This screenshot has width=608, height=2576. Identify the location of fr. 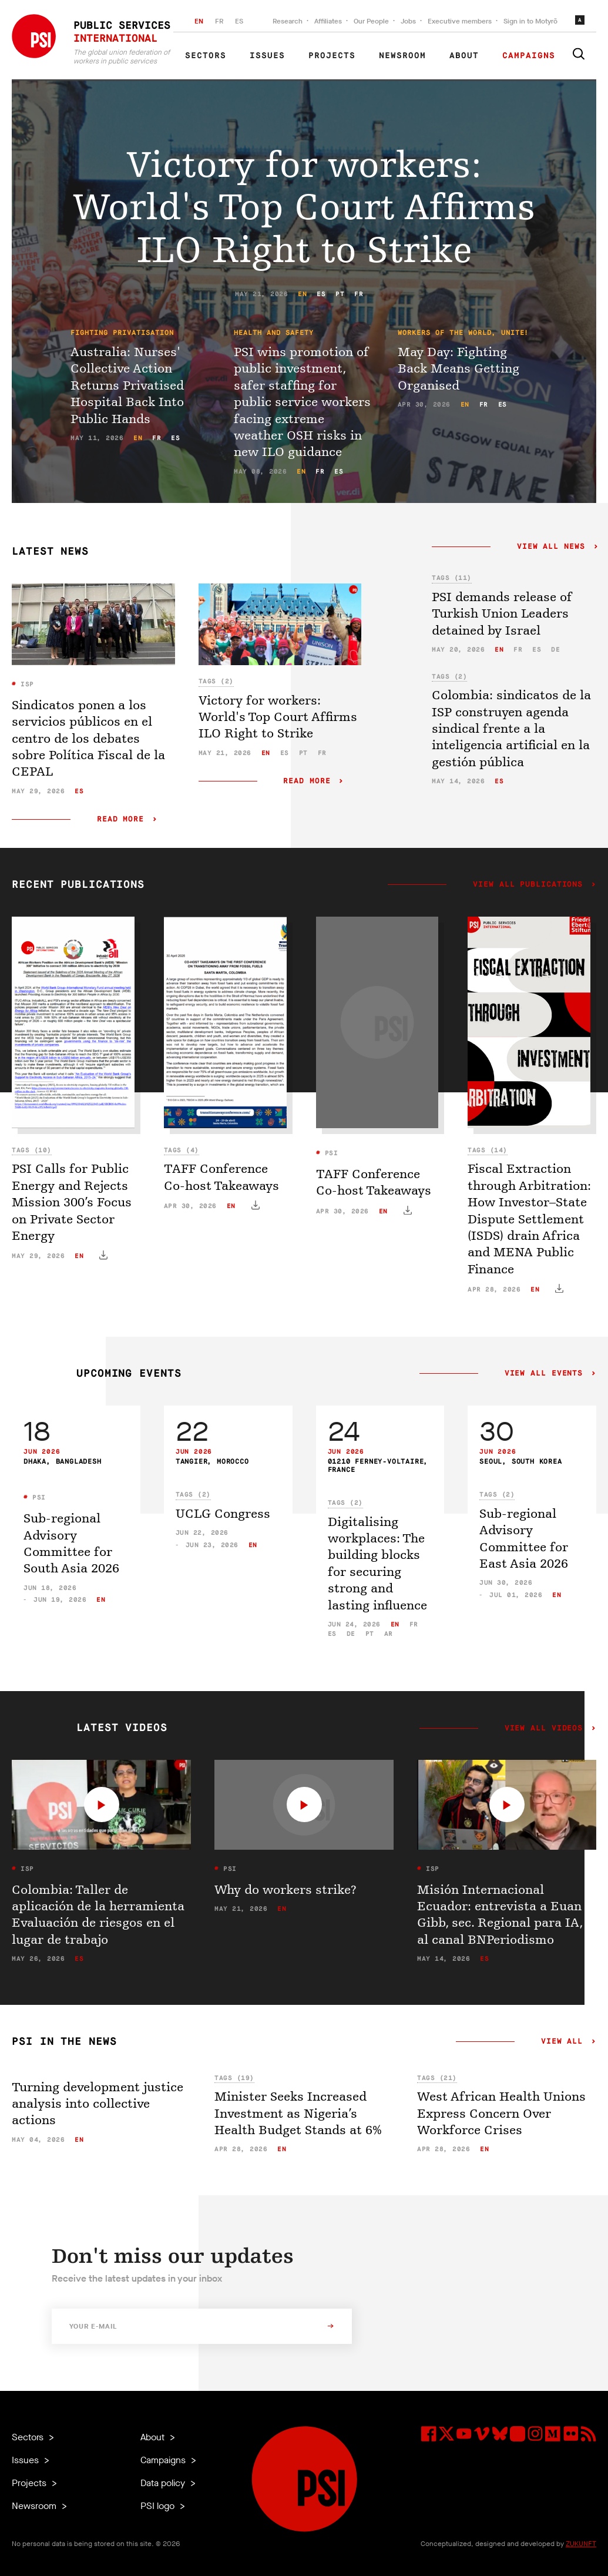
(358, 294).